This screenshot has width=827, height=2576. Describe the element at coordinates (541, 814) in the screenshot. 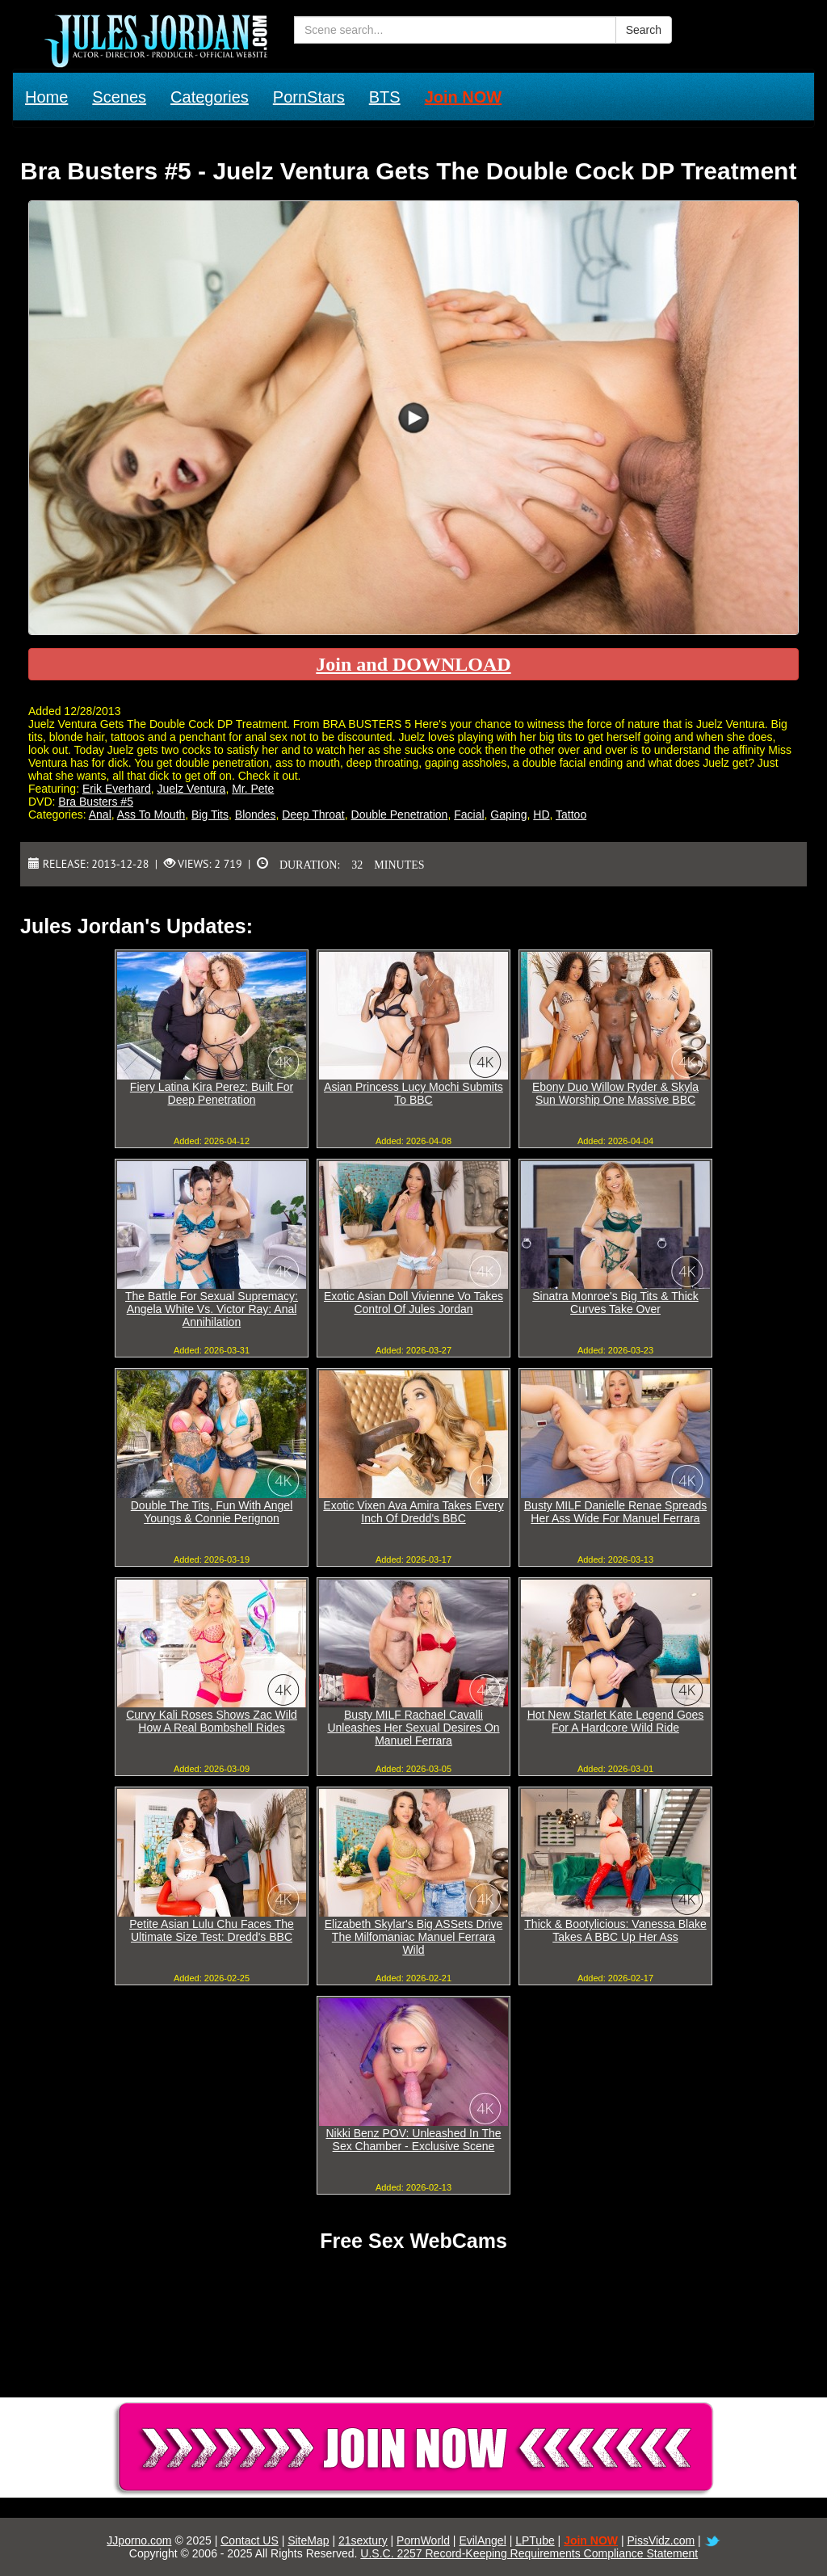

I see `HD` at that location.